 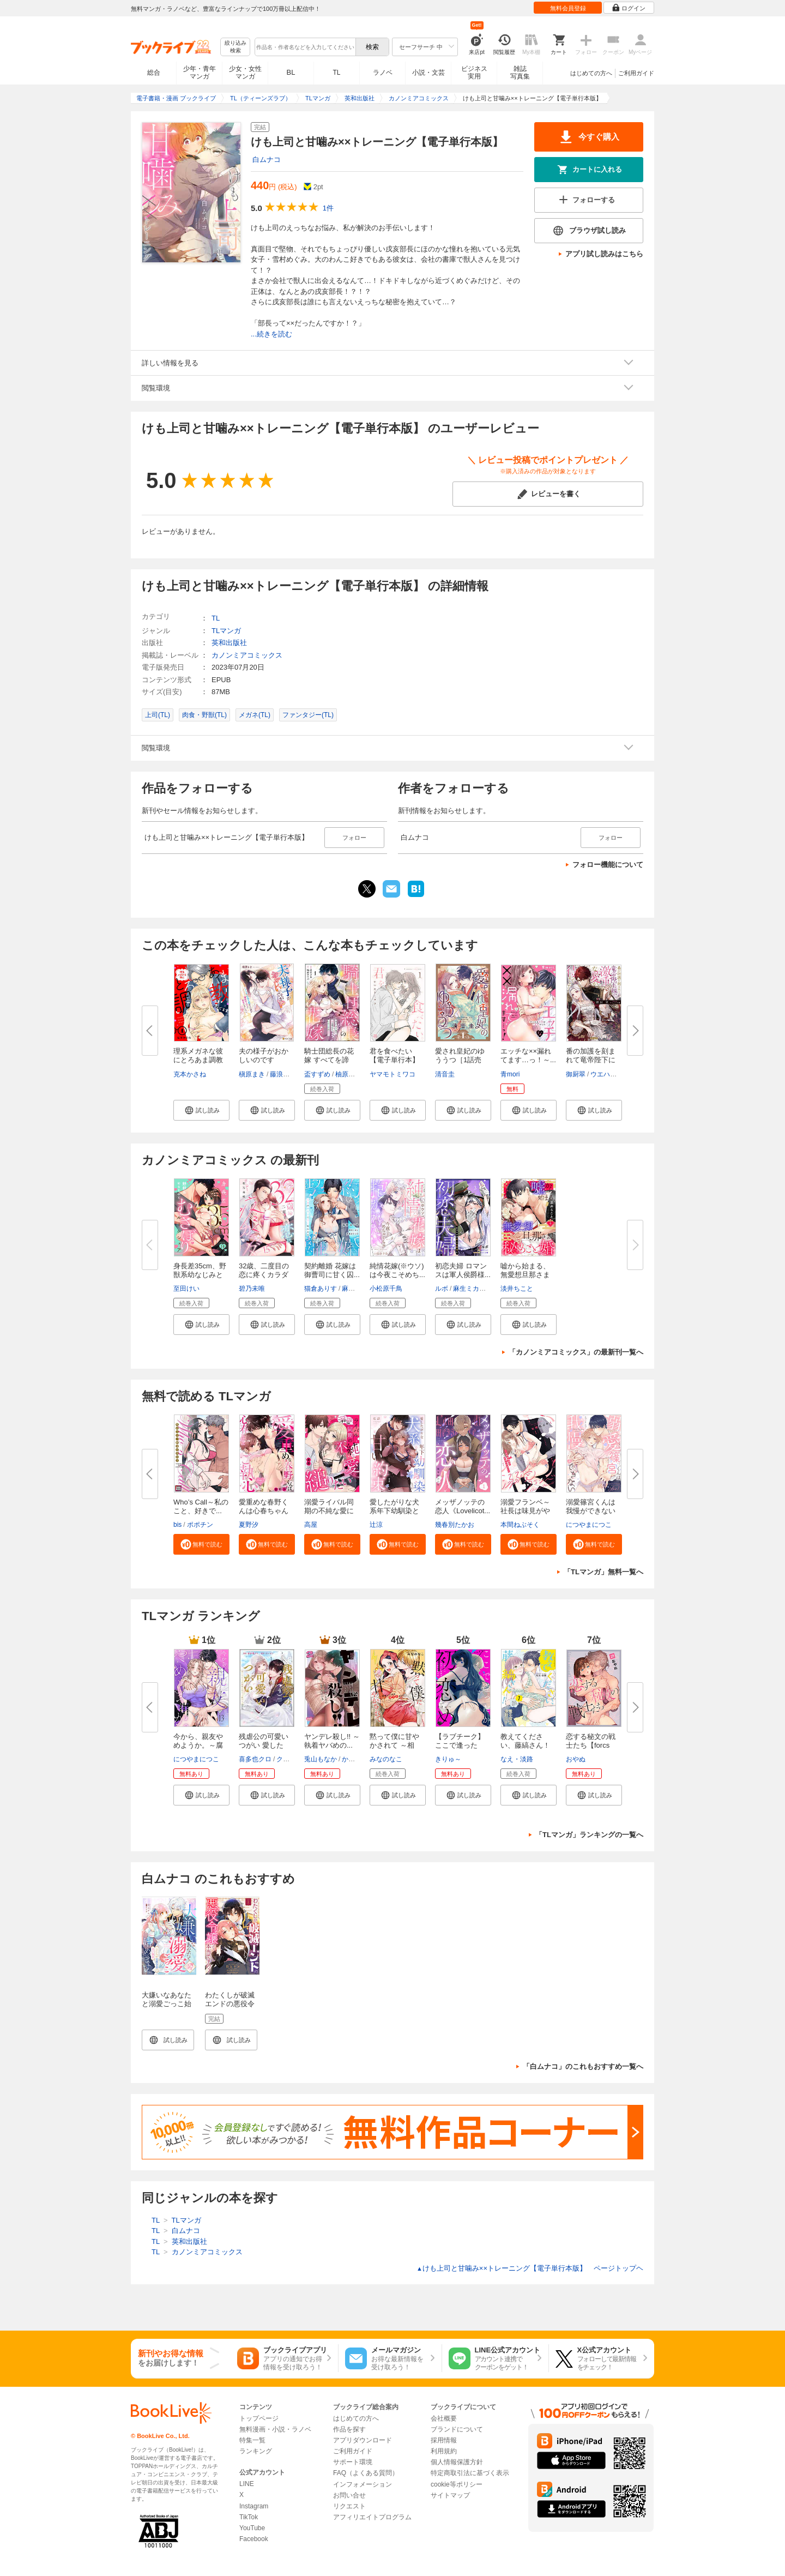 What do you see at coordinates (386, 1759) in the screenshot?
I see `みなのなこ` at bounding box center [386, 1759].